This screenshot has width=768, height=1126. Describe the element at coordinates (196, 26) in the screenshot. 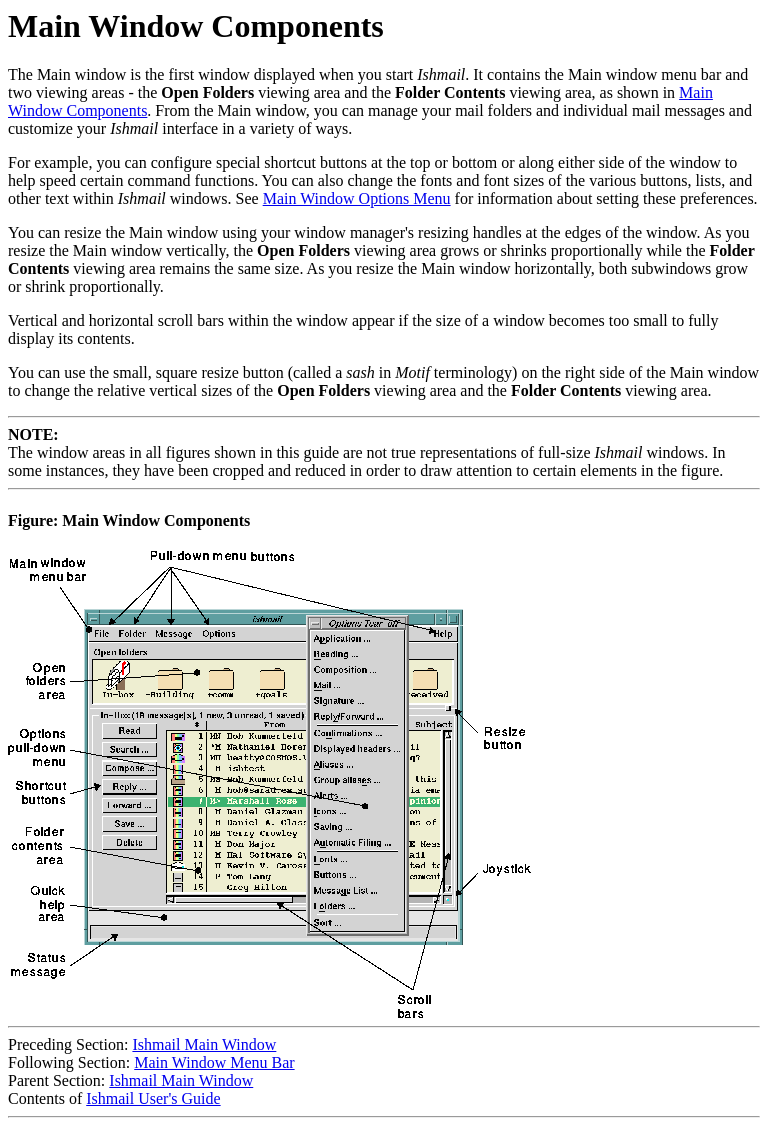

I see `Main Window Components` at that location.